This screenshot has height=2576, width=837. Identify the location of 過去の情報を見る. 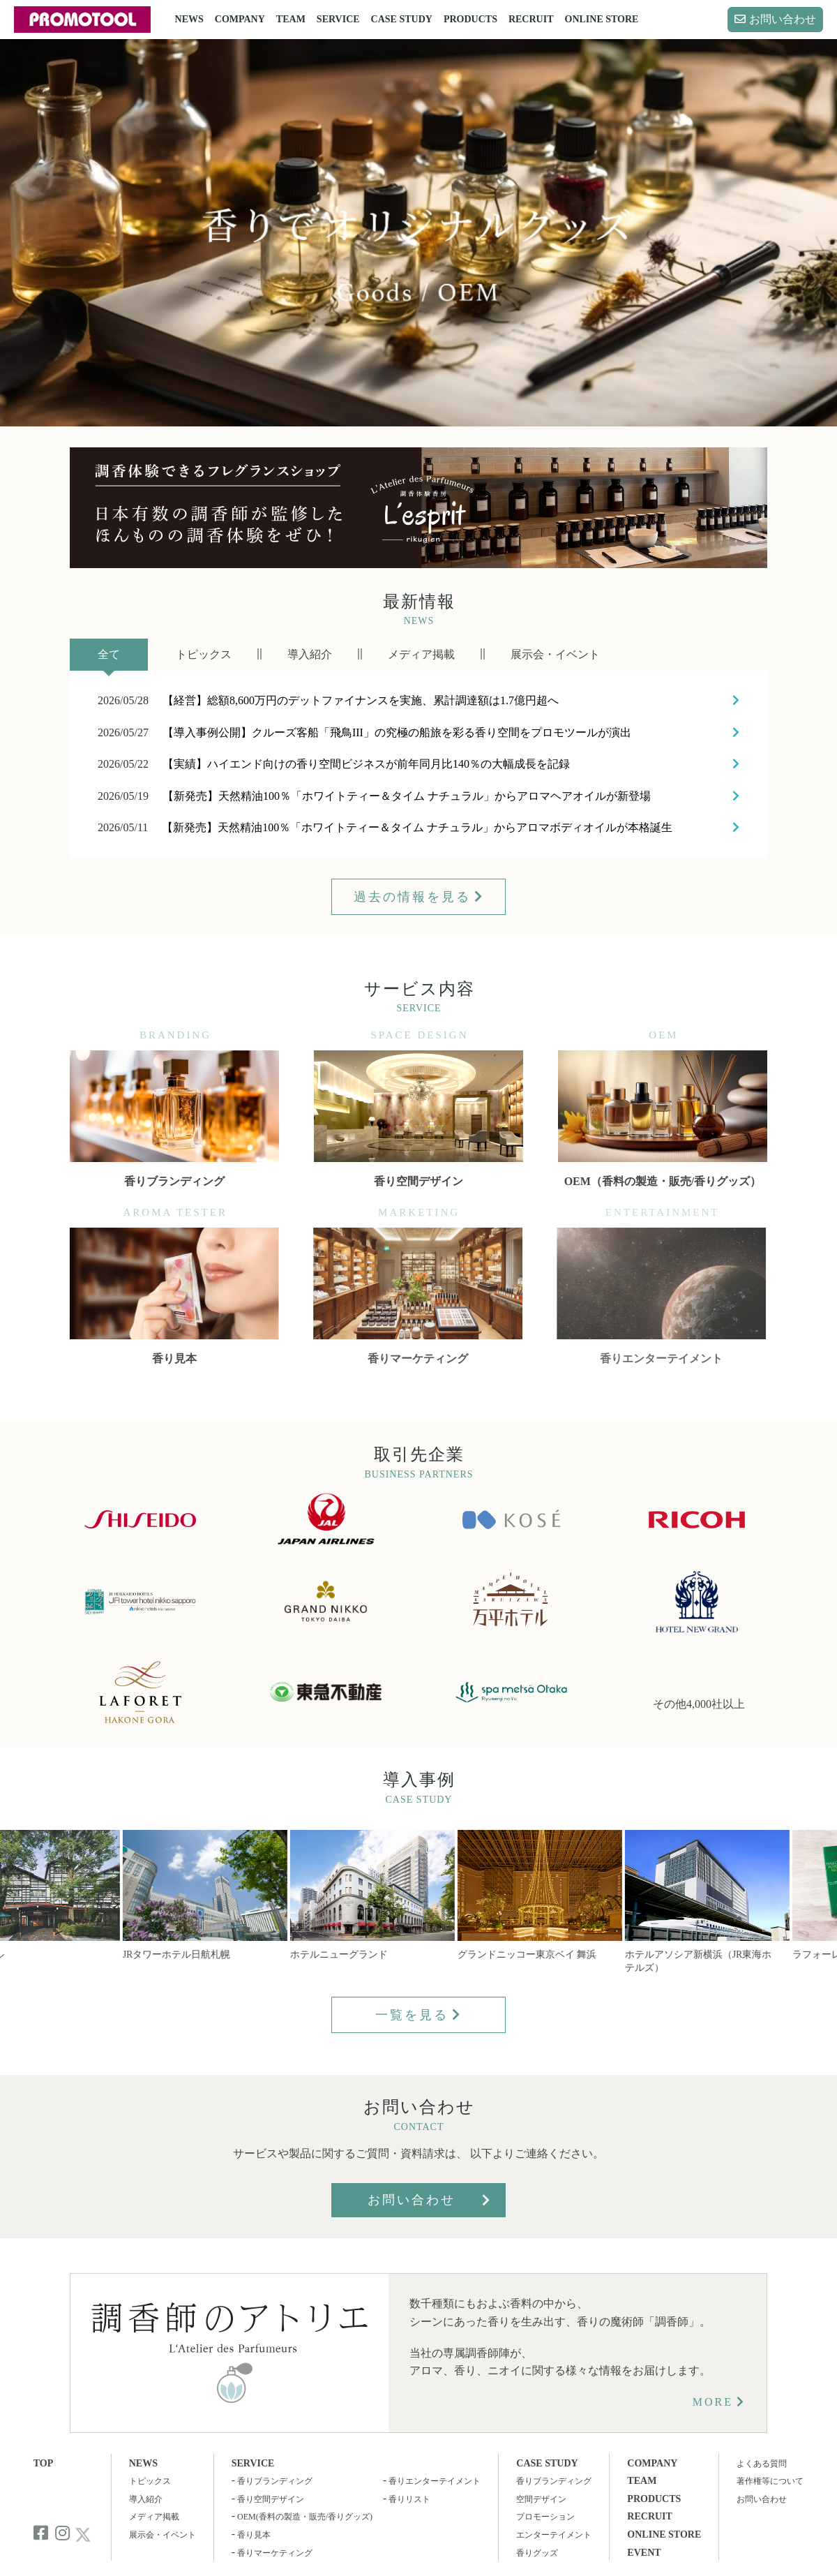
(412, 897).